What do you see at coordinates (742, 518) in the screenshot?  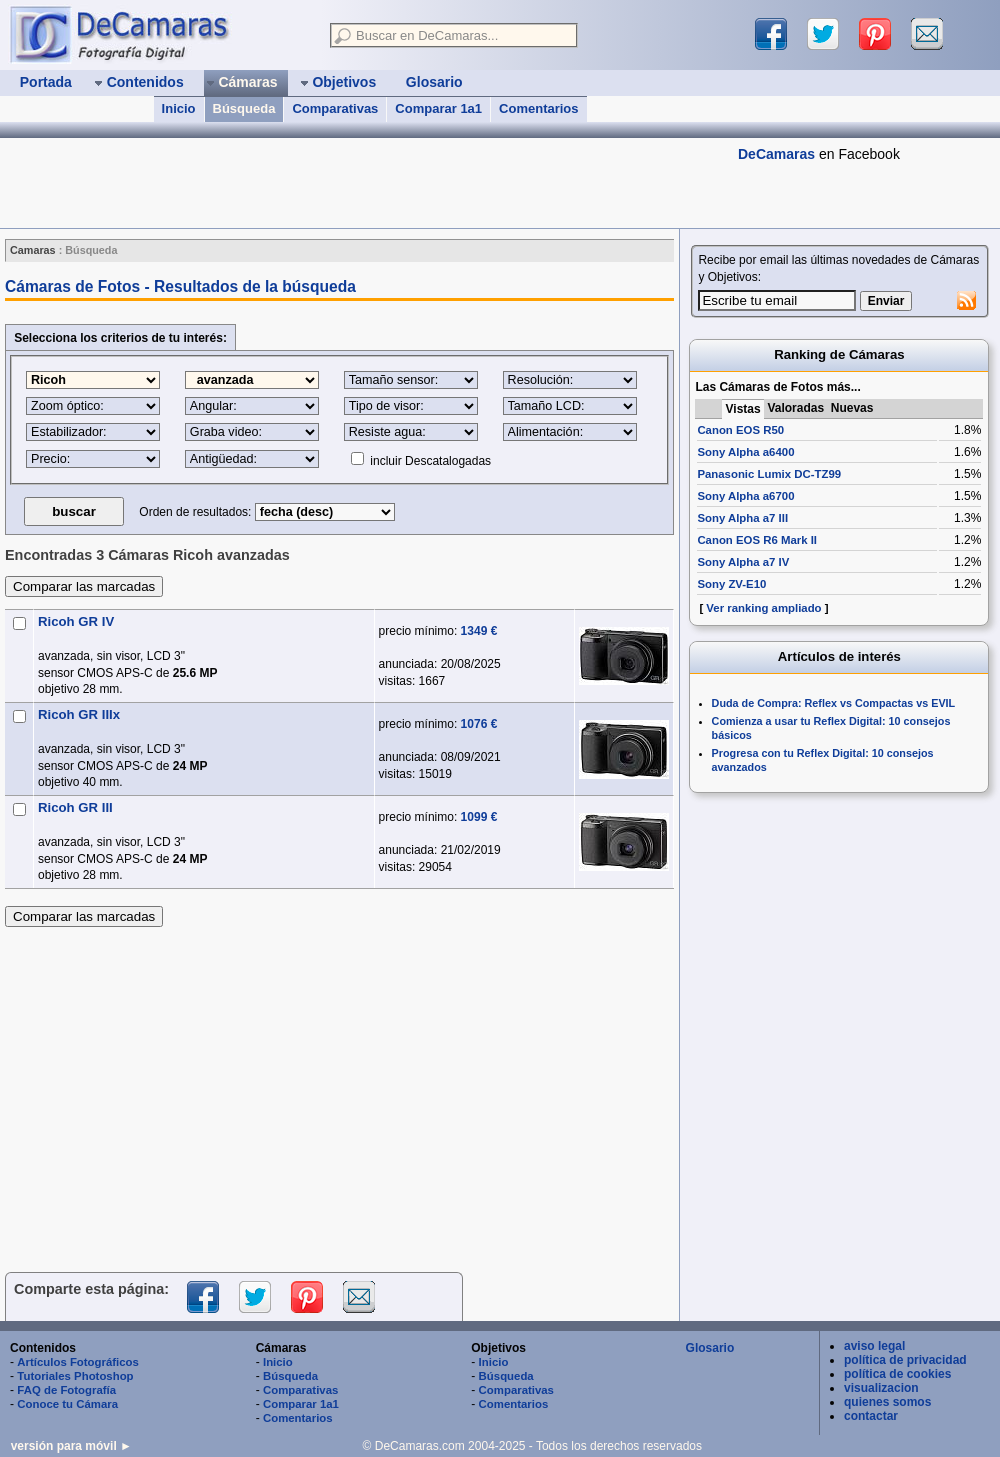 I see `Sony Alpha a7 III` at bounding box center [742, 518].